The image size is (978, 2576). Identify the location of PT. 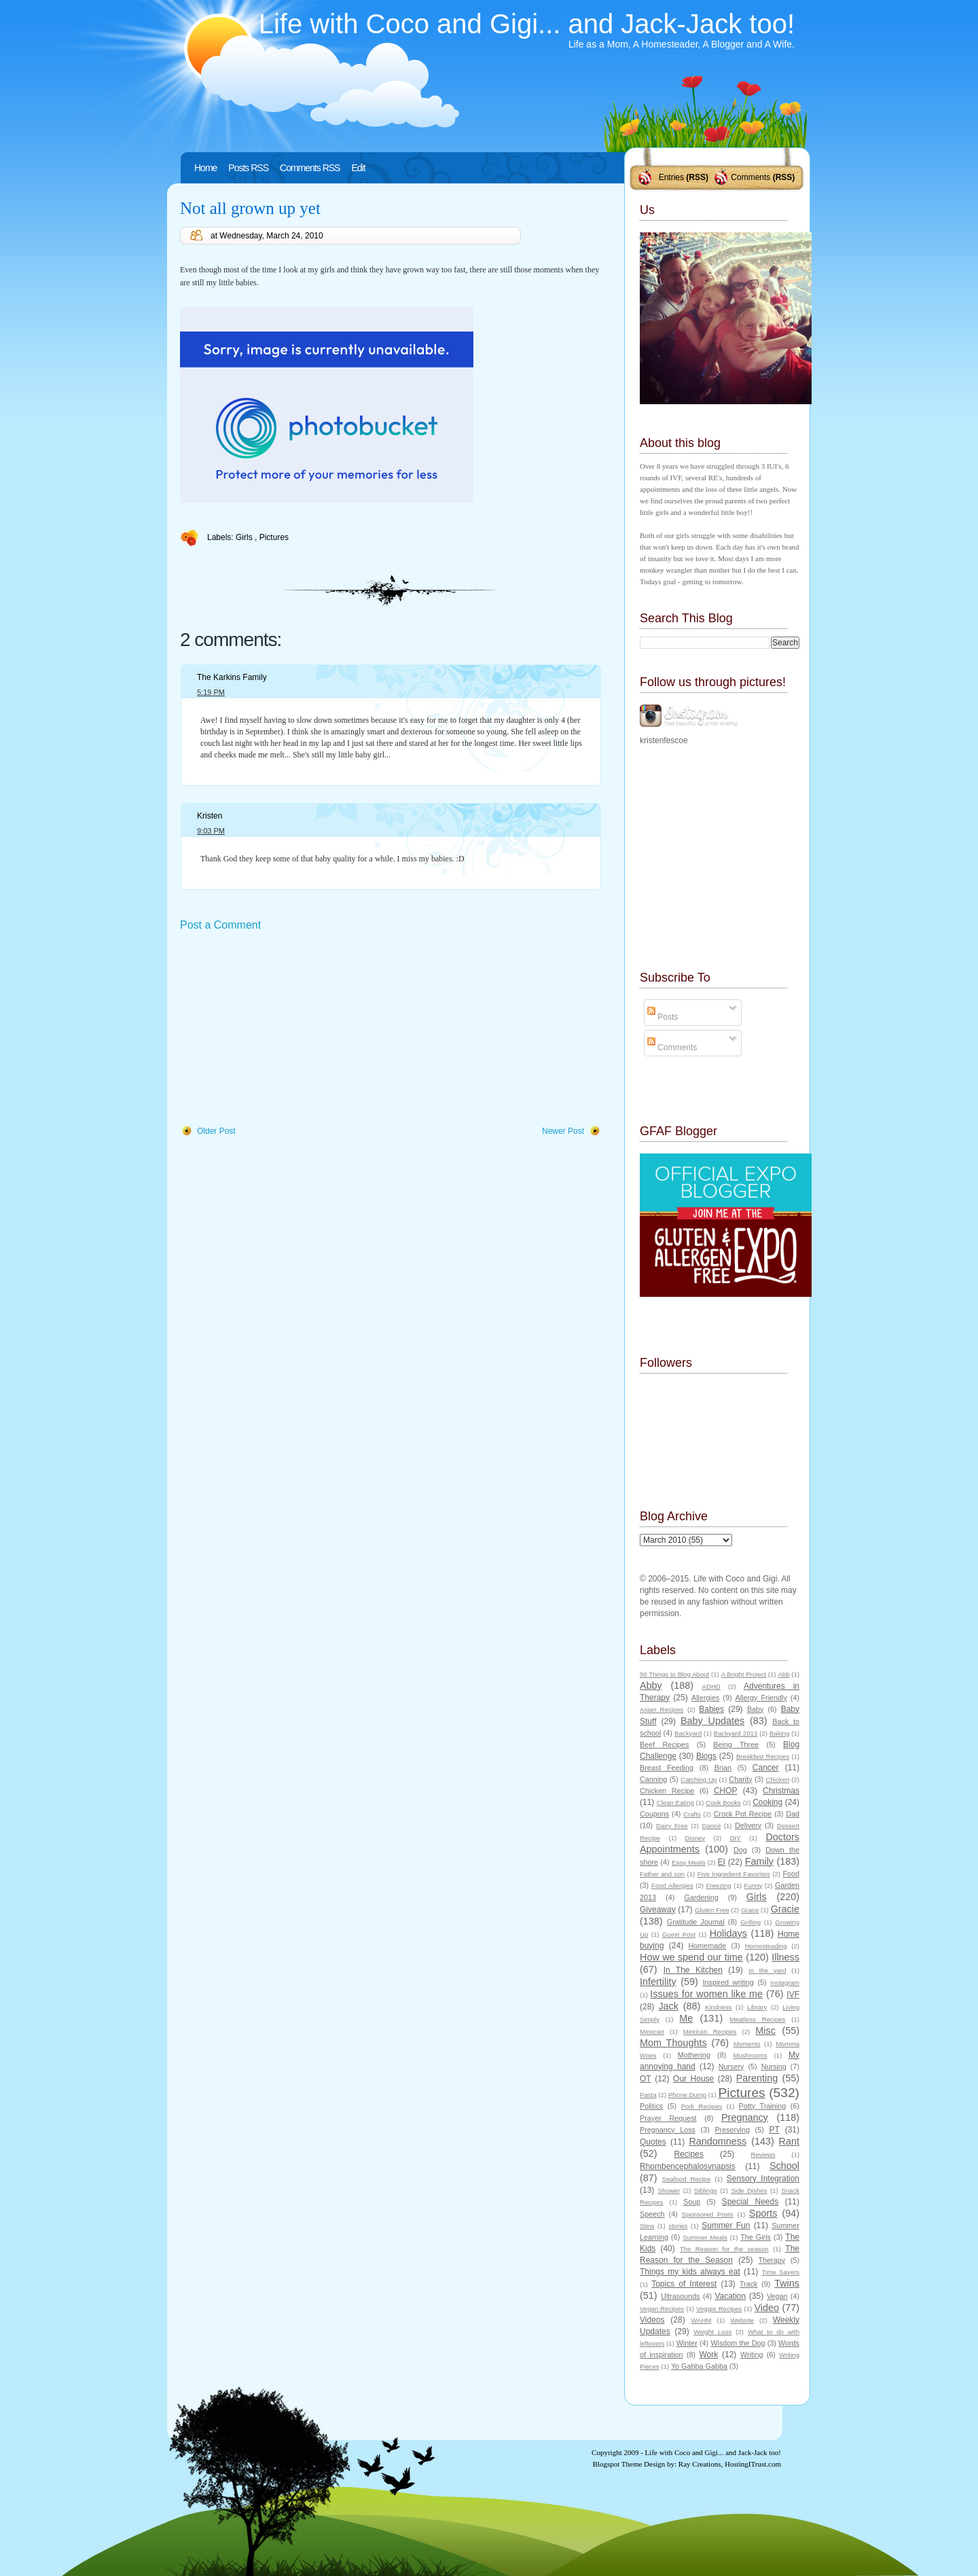
(774, 2129).